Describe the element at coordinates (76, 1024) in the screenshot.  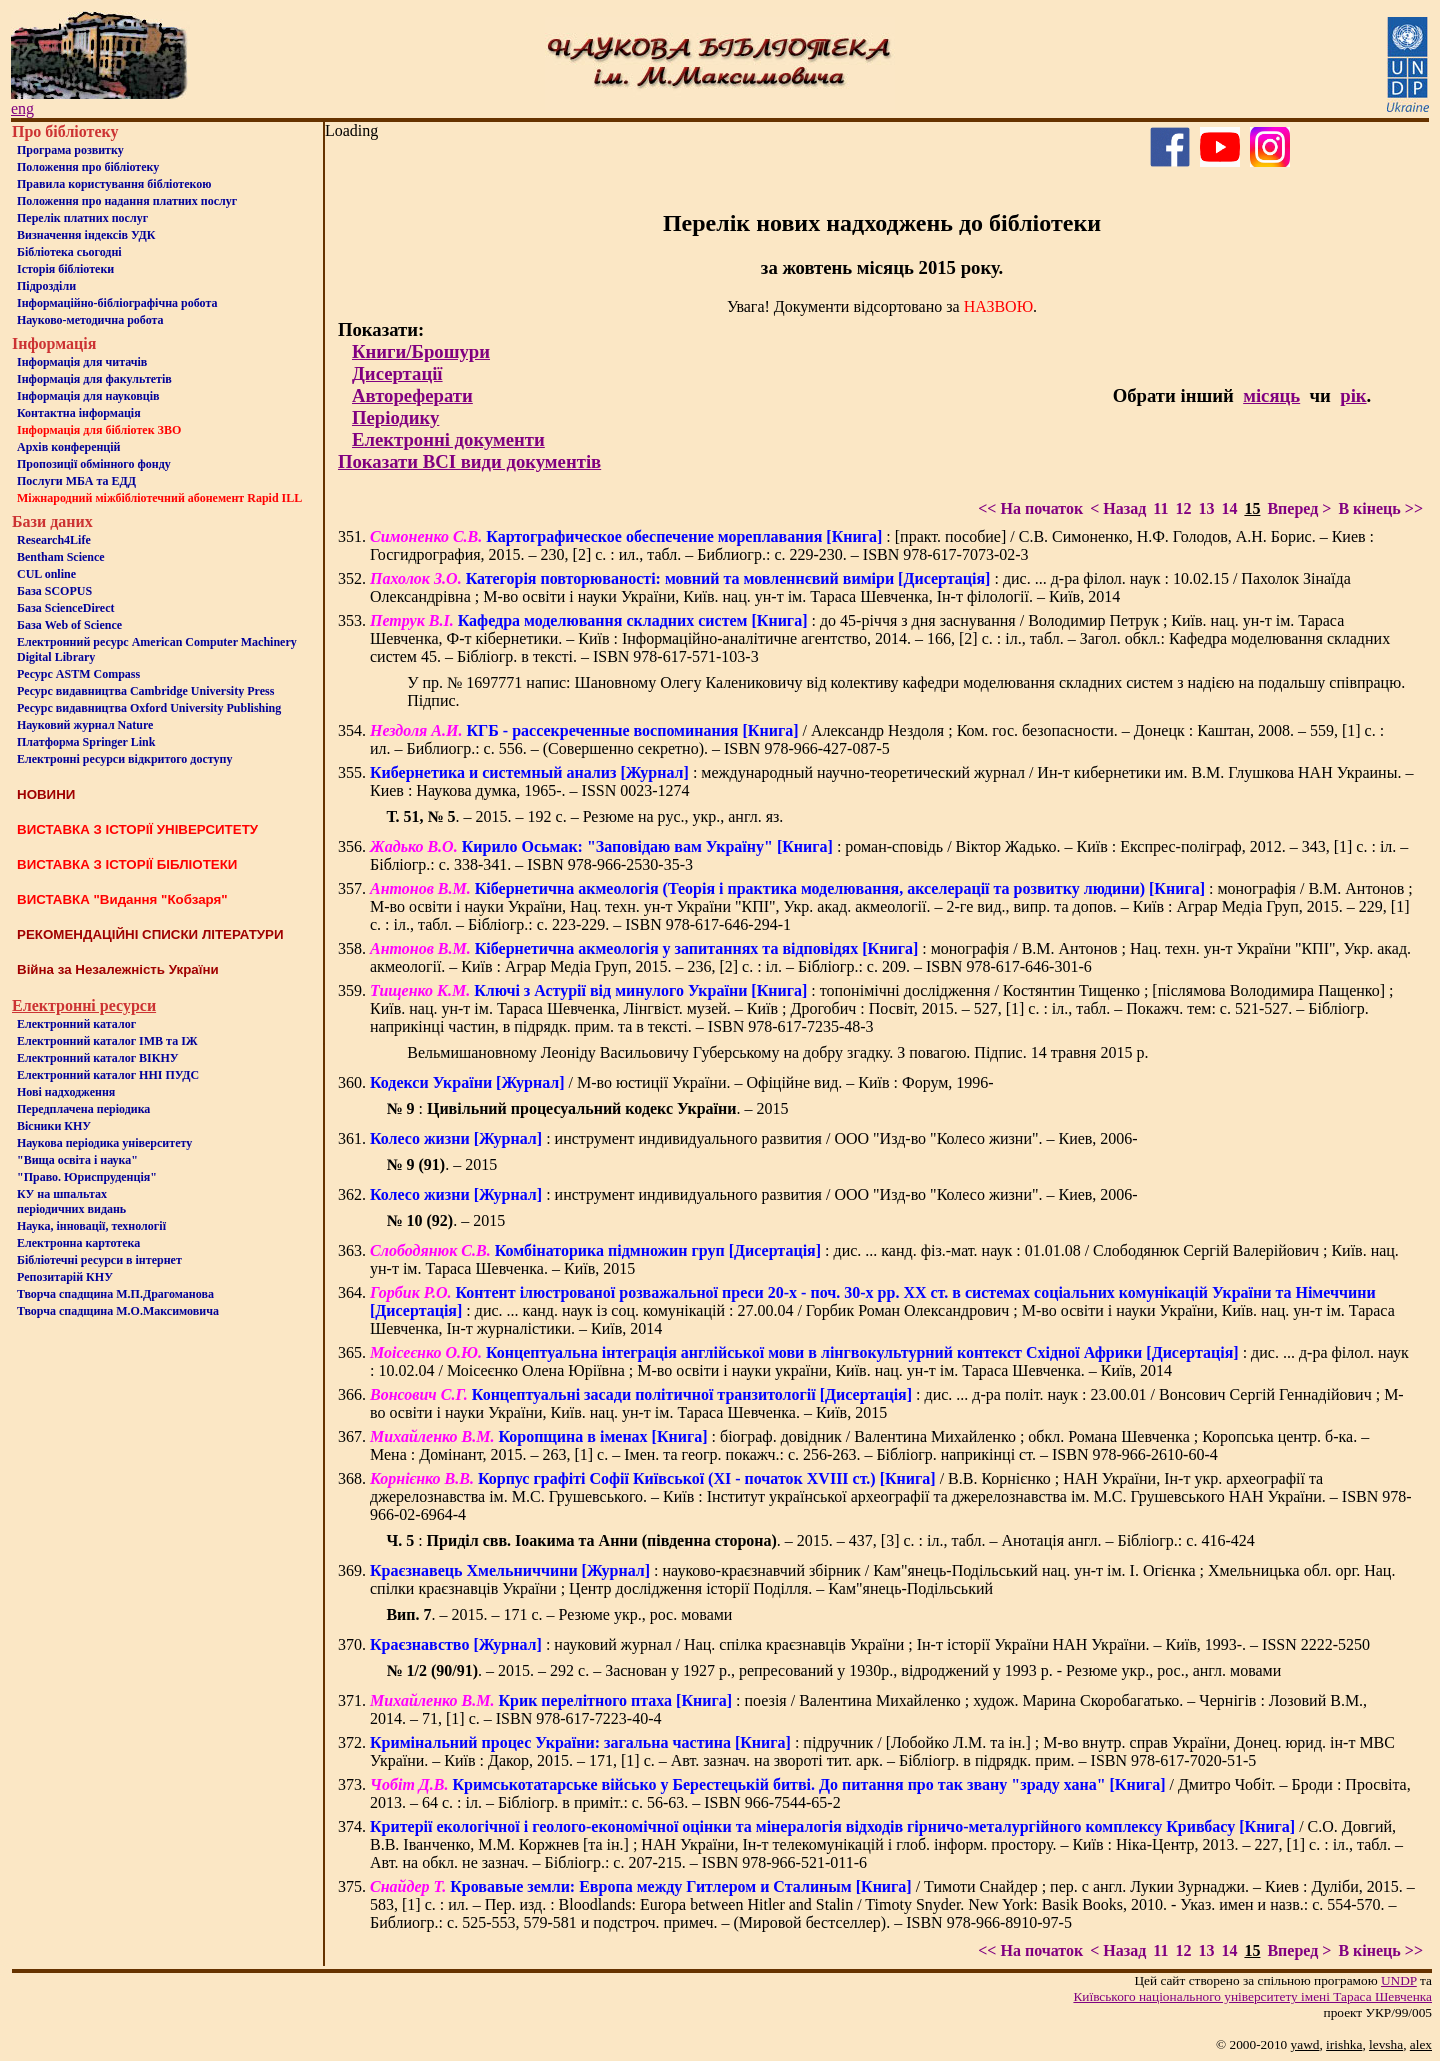
I see `Електронний каталог` at that location.